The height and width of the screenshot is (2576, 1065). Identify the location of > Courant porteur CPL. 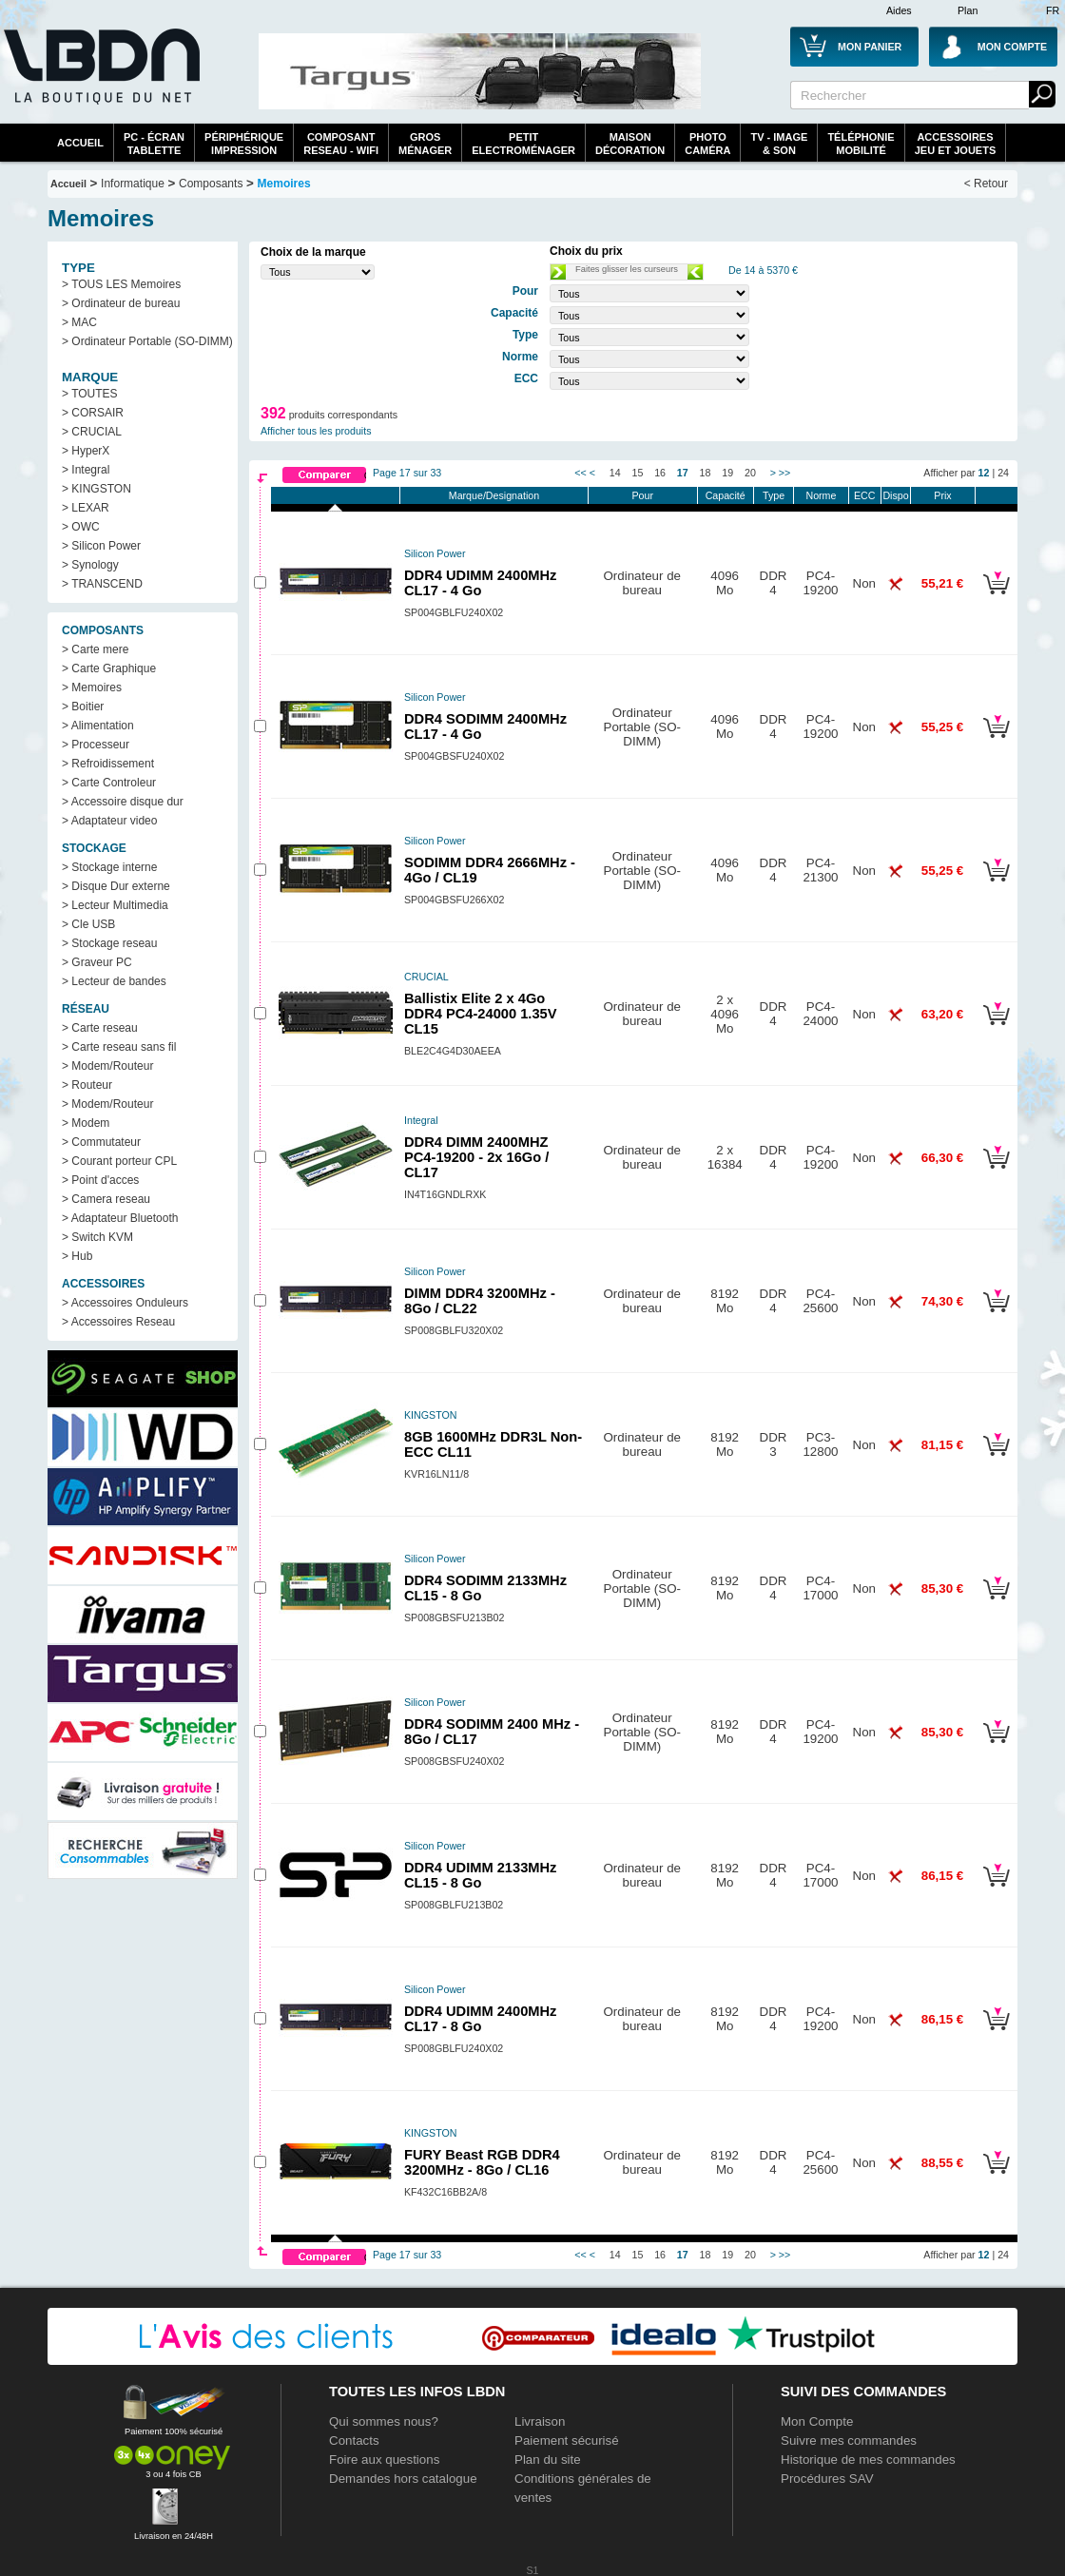
(119, 1161).